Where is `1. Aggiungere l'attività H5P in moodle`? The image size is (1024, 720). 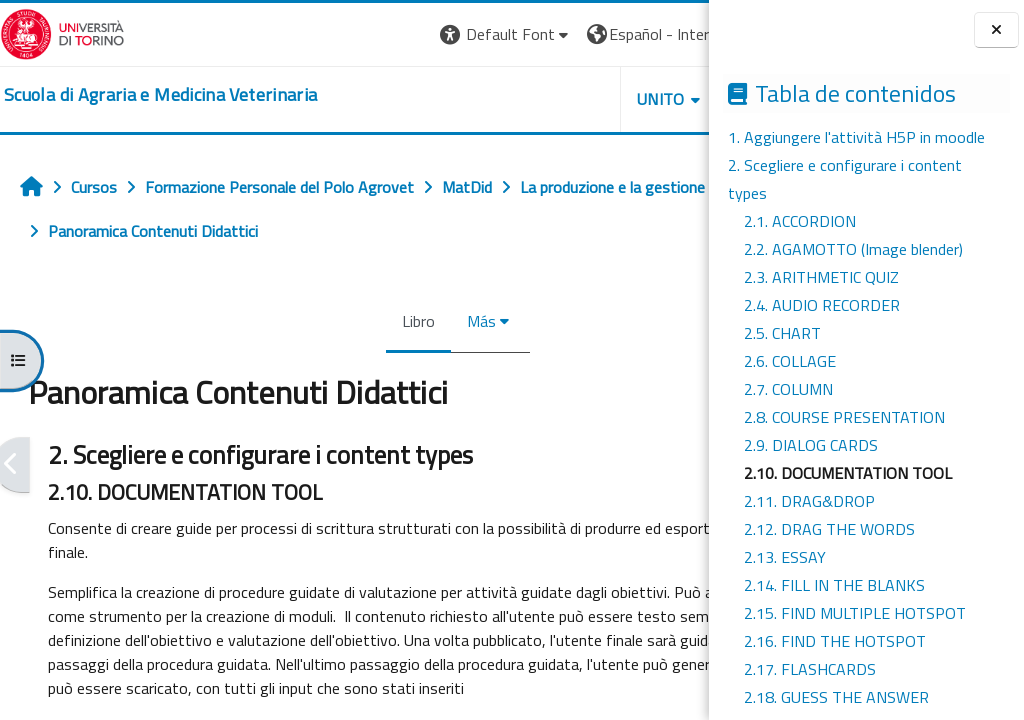 1. Aggiungere l'attività H5P in moodle is located at coordinates (856, 137).